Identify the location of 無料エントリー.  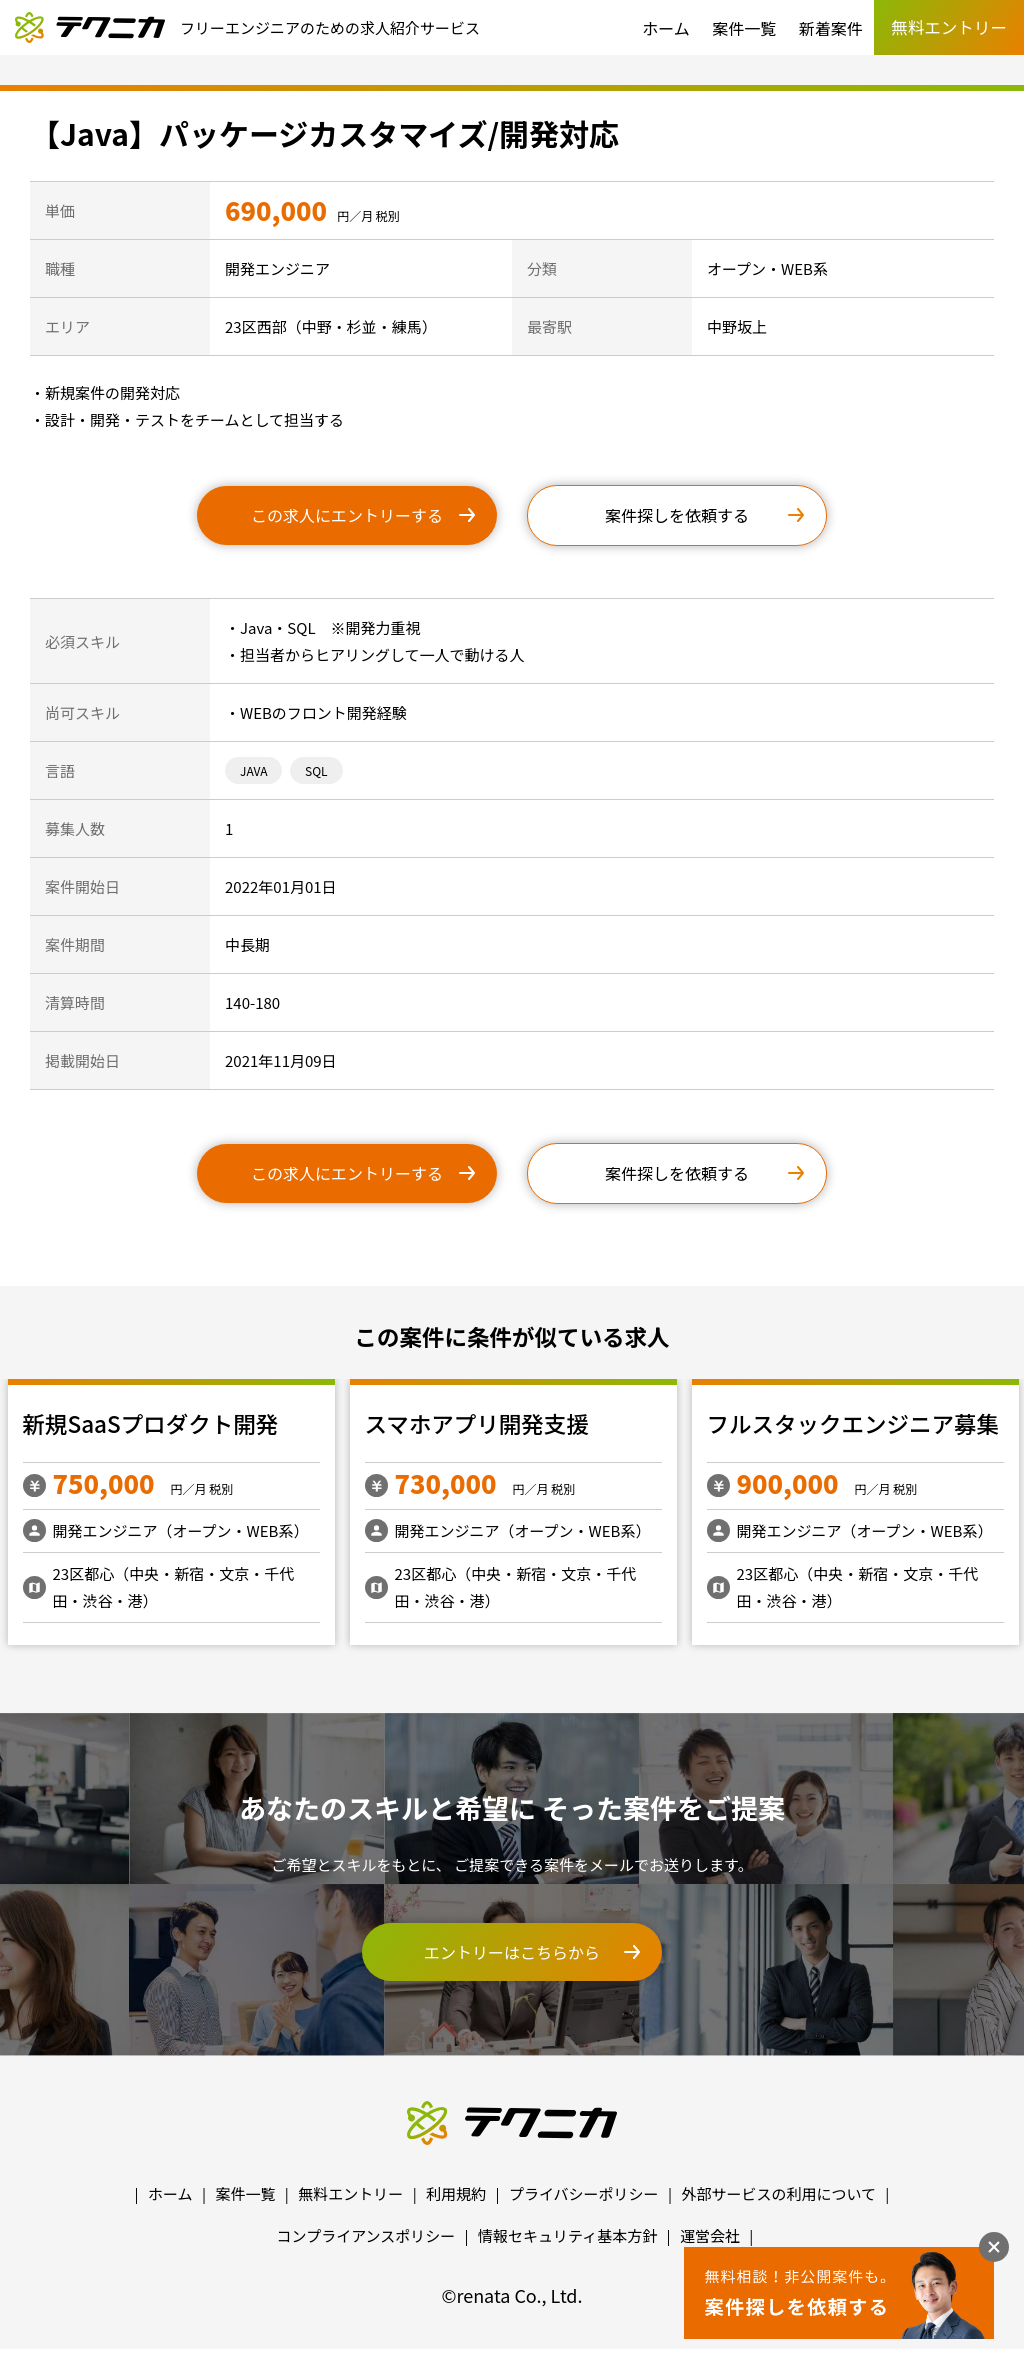
(350, 2193).